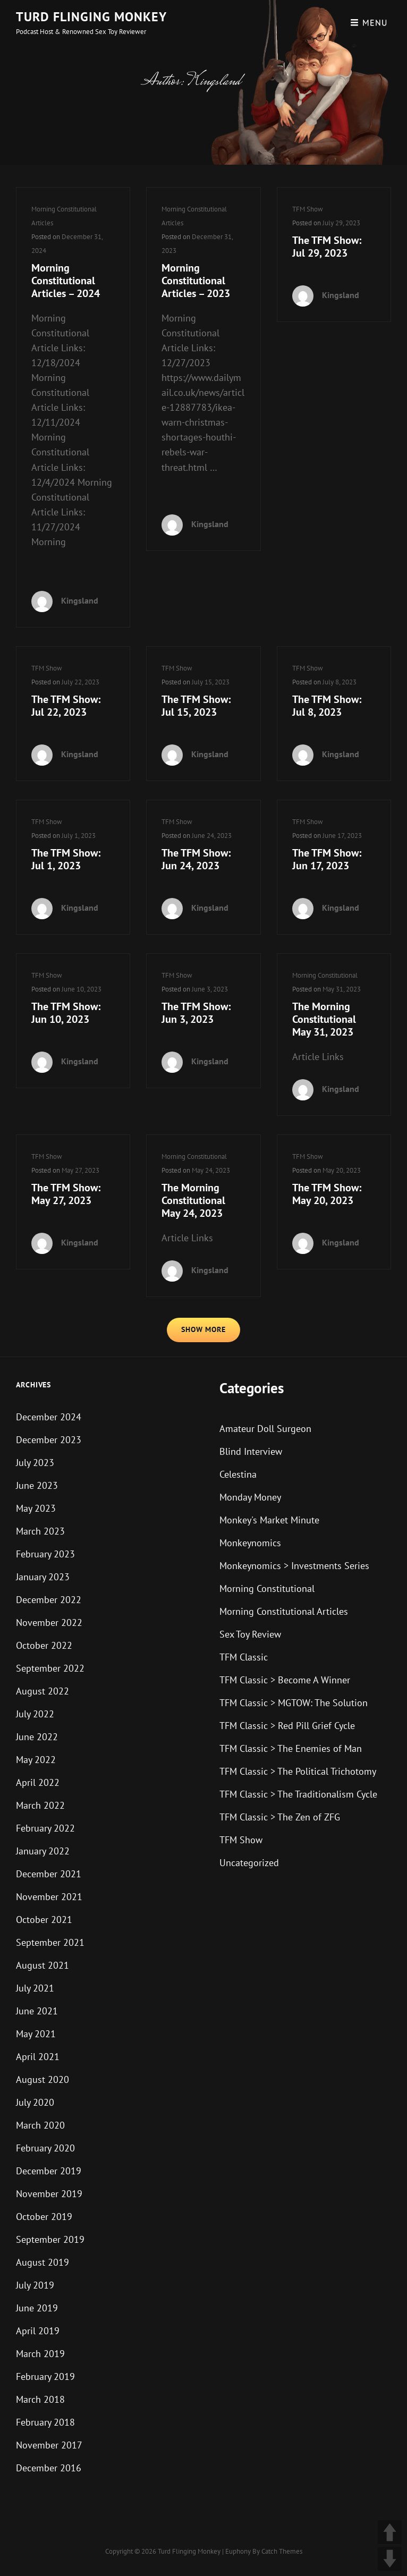  I want to click on November 2022, so click(49, 1622).